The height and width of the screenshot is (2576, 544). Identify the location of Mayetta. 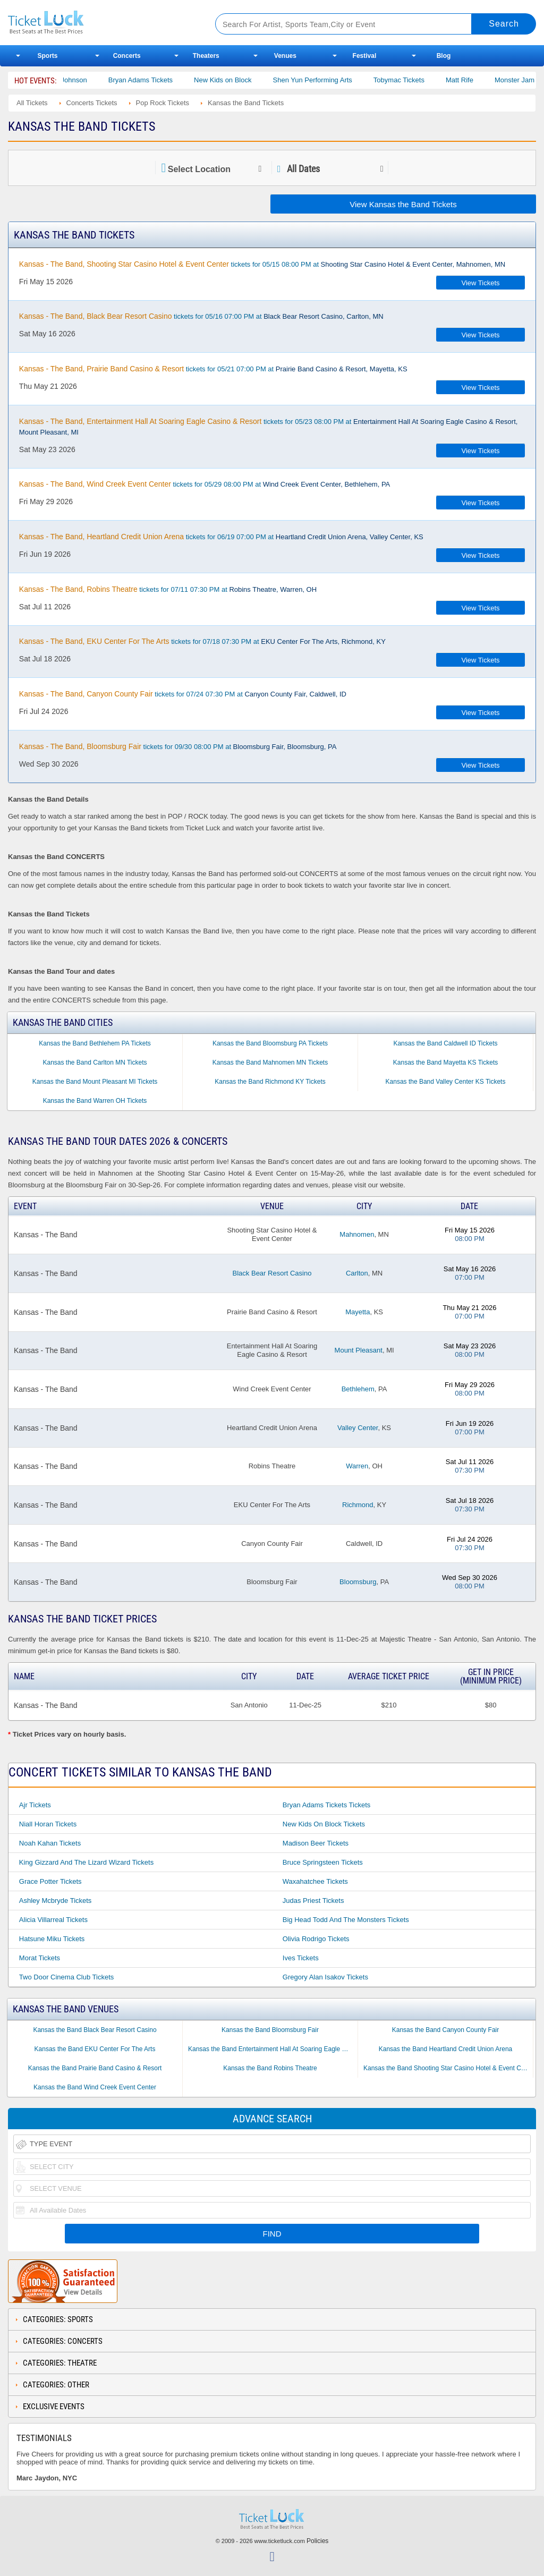
(357, 1312).